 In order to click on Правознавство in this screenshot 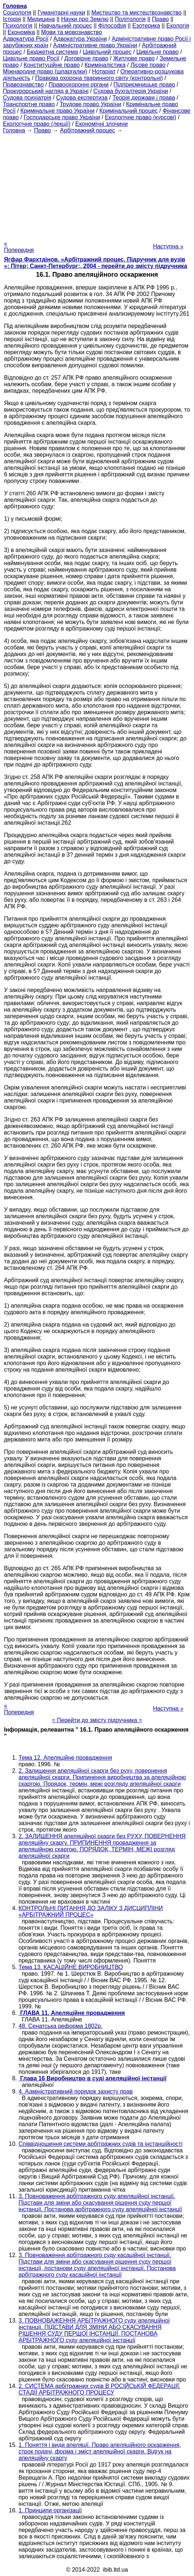, I will do `click(23, 84)`.